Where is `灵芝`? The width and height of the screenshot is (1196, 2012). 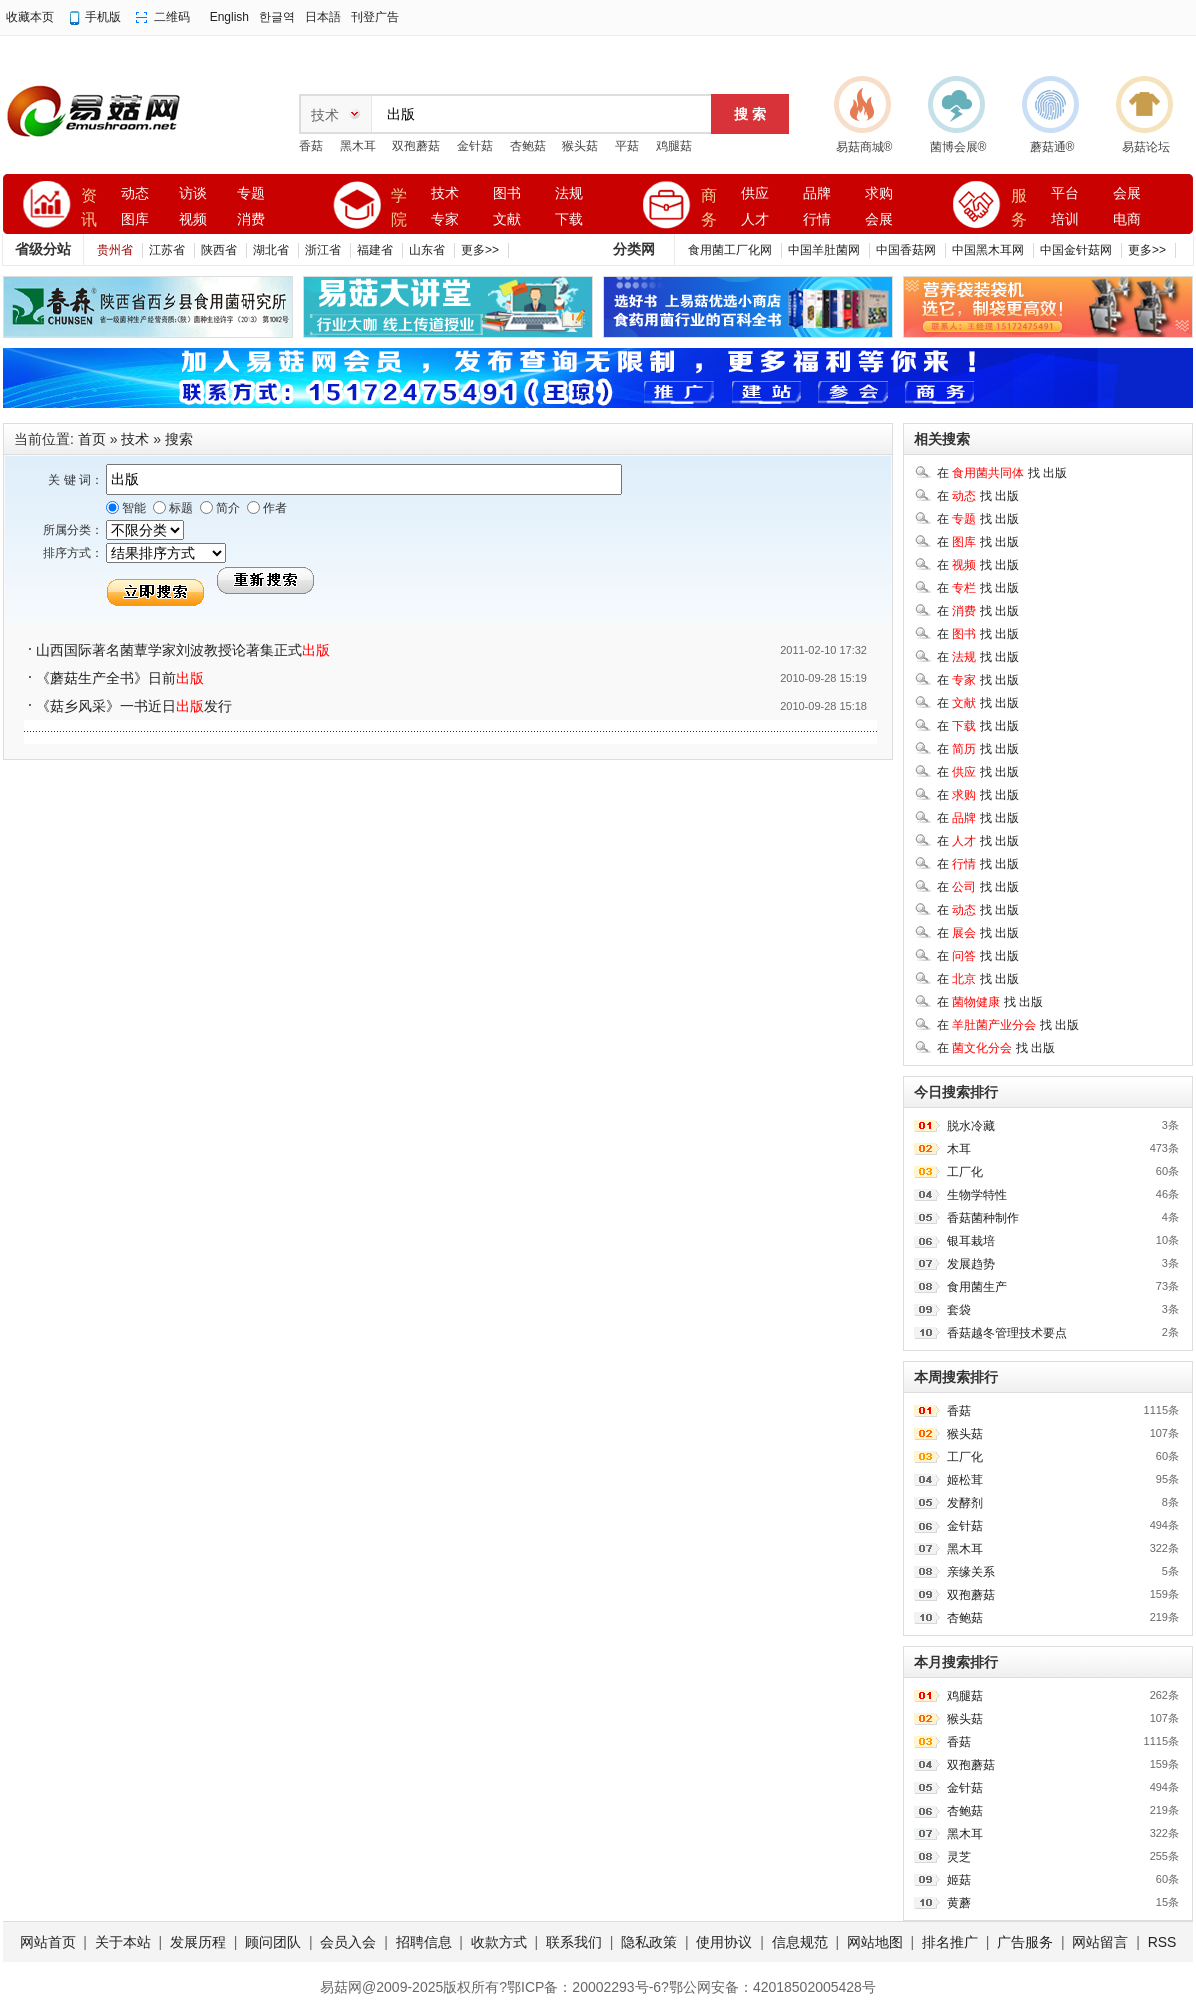
灵芝 is located at coordinates (959, 1857).